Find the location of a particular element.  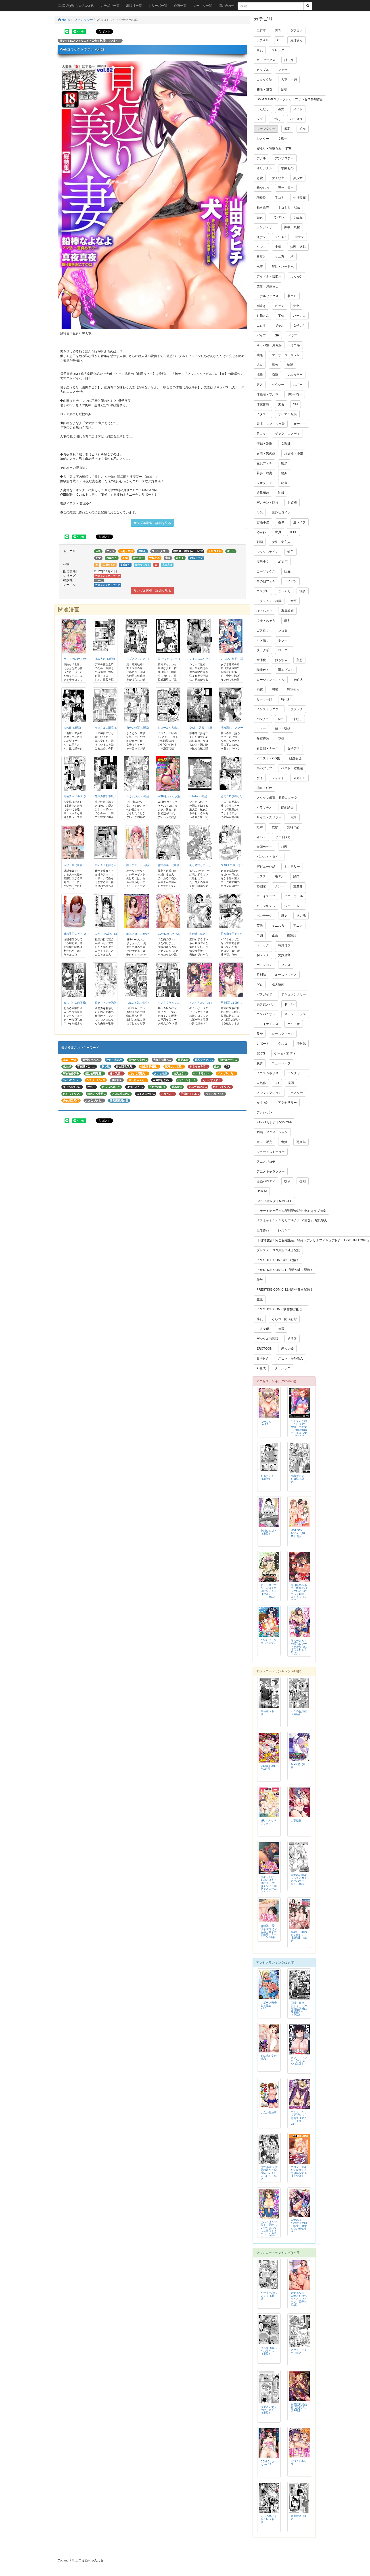

投稿 is located at coordinates (287, 1181).